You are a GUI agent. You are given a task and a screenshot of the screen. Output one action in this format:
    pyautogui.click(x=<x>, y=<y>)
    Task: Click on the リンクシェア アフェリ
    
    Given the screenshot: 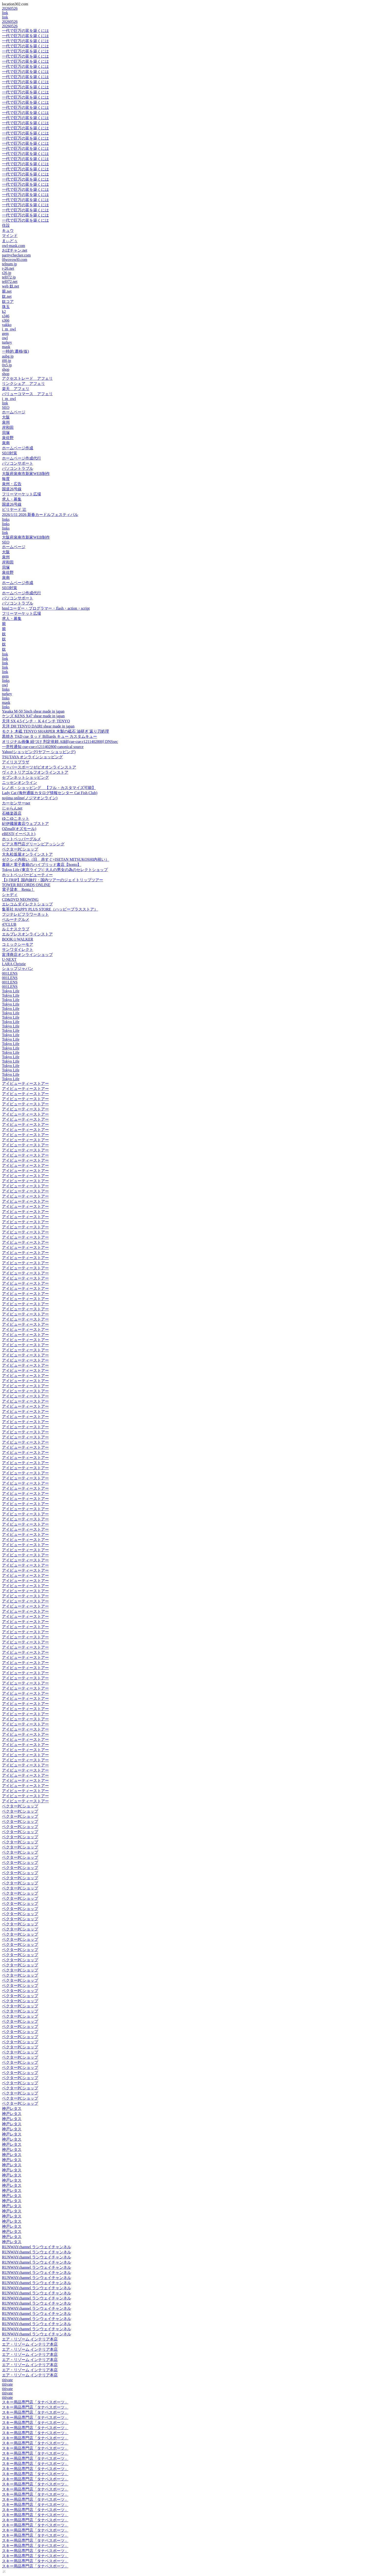 What is the action you would take?
    pyautogui.click(x=23, y=383)
    